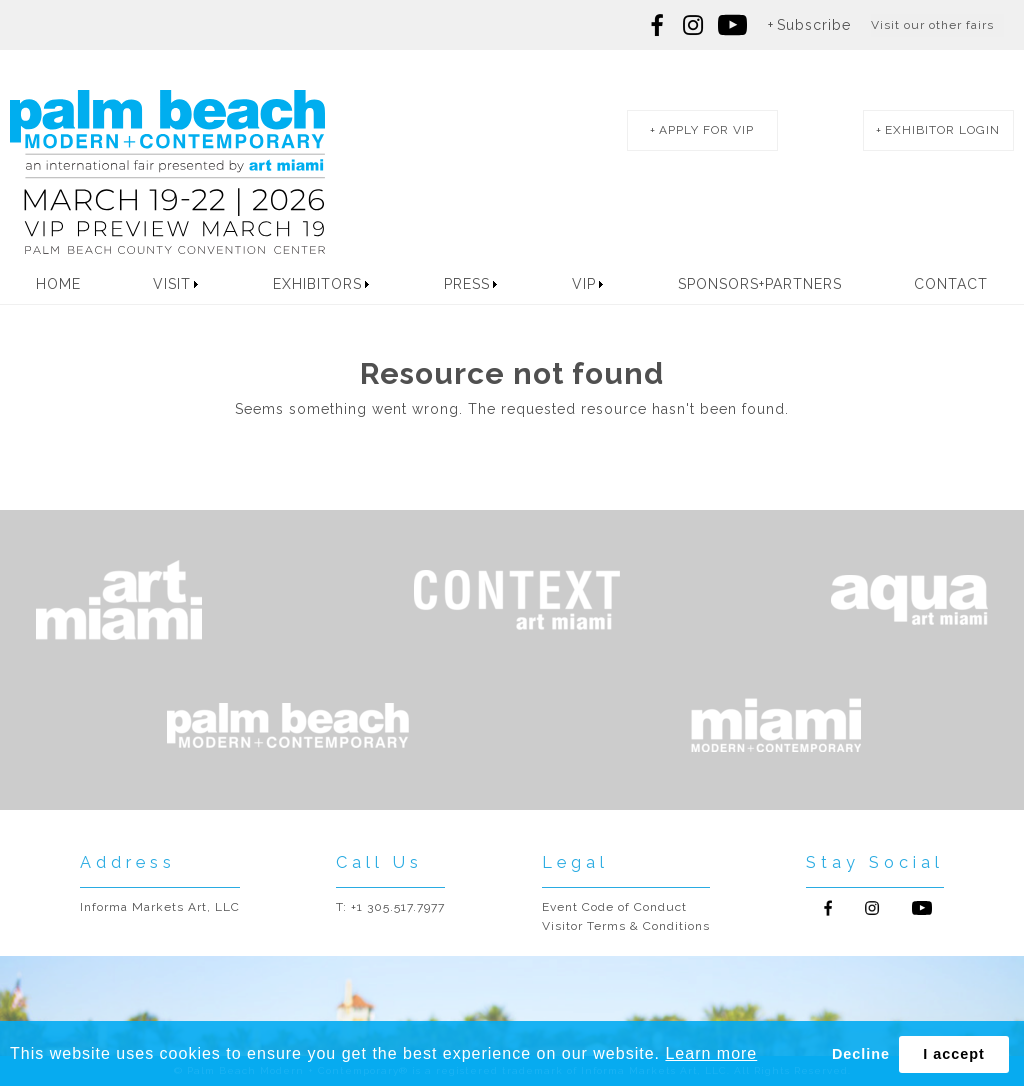  What do you see at coordinates (711, 1053) in the screenshot?
I see `Learn more` at bounding box center [711, 1053].